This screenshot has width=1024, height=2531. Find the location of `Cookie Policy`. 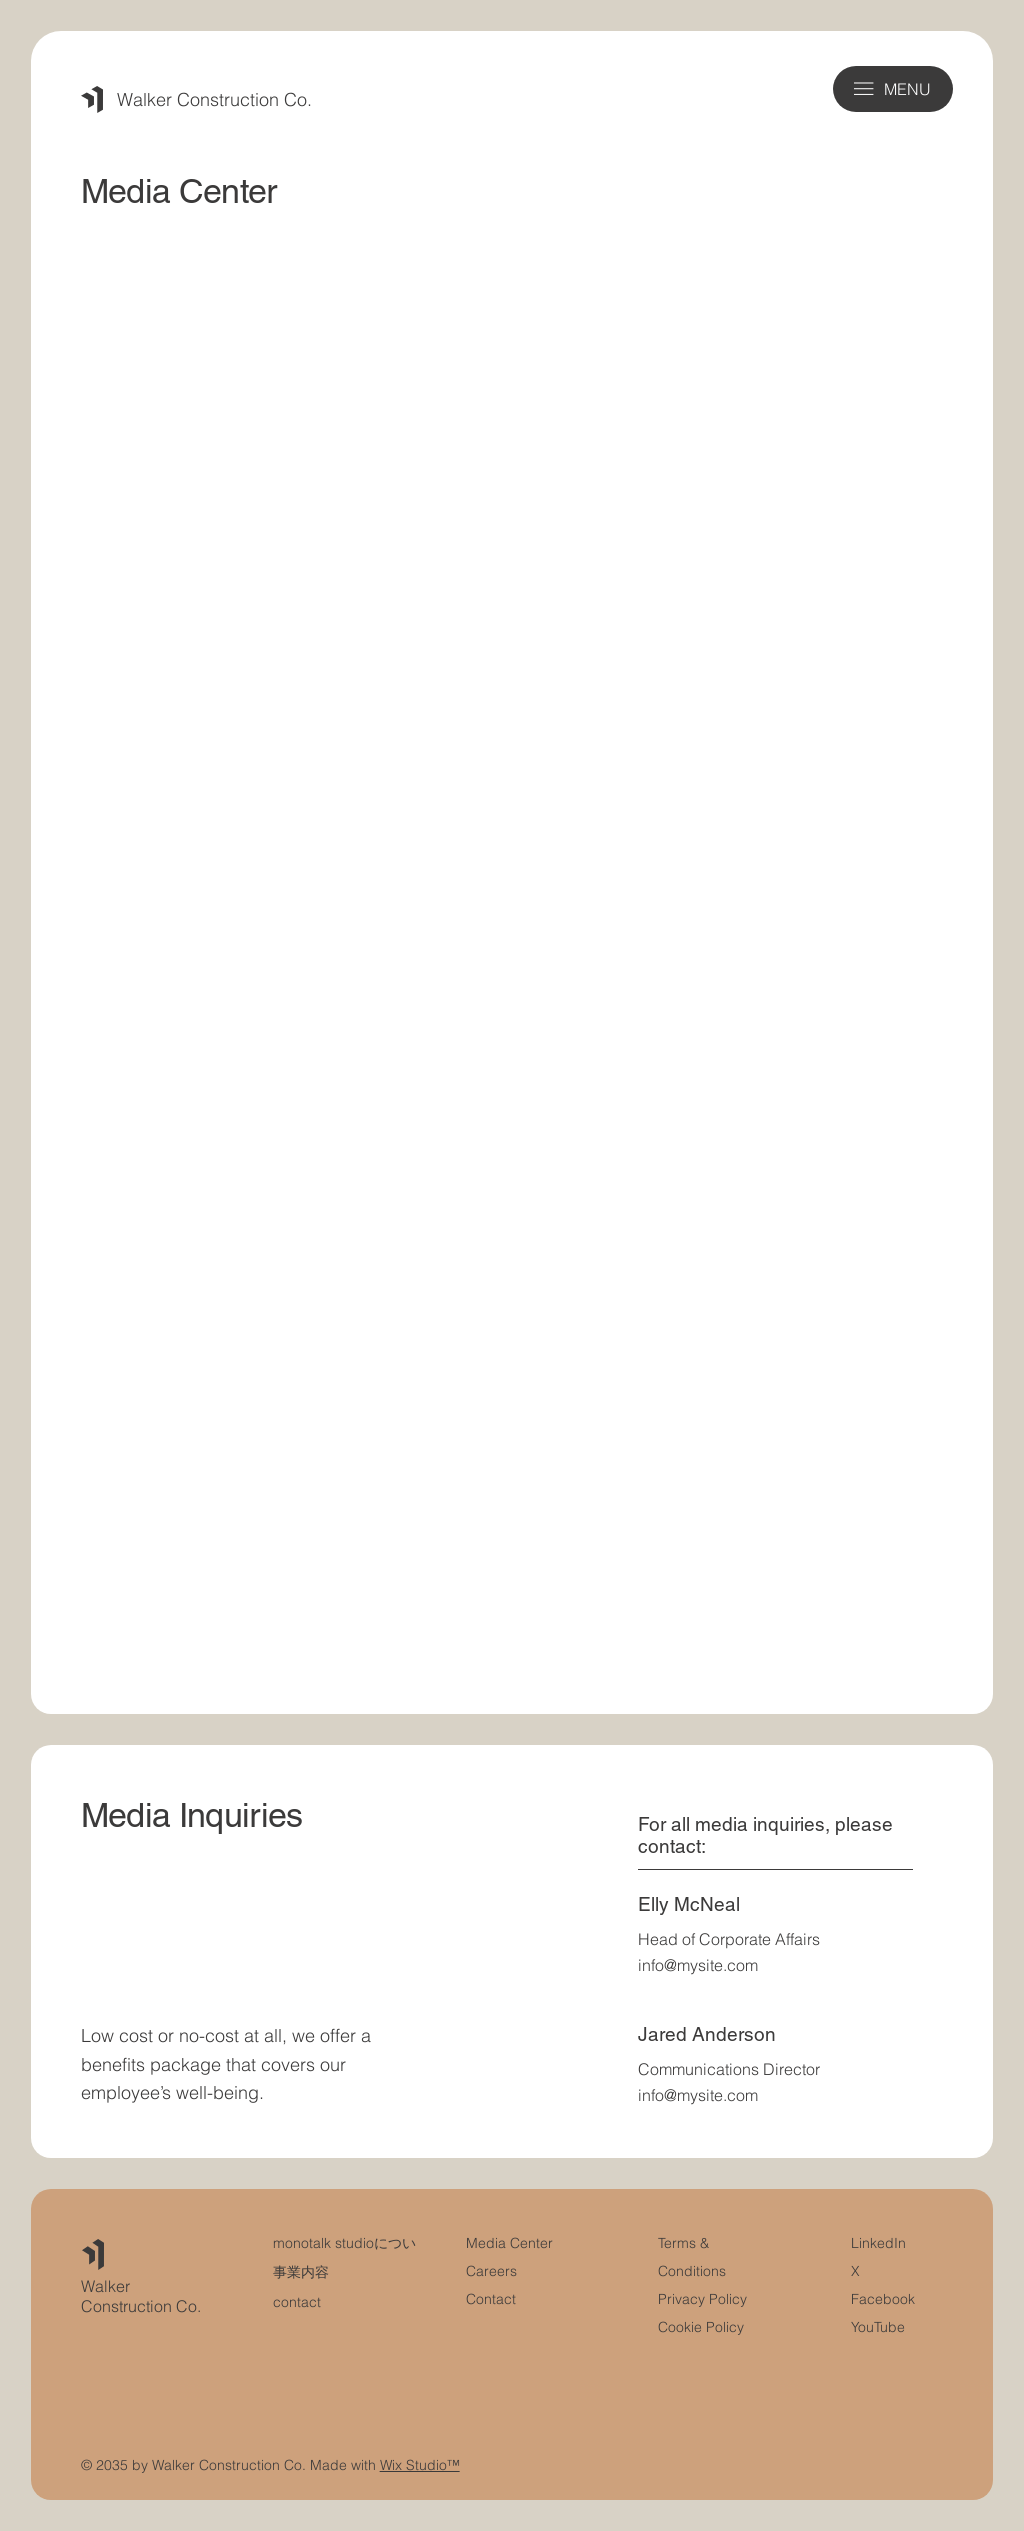

Cookie Policy is located at coordinates (701, 2327).